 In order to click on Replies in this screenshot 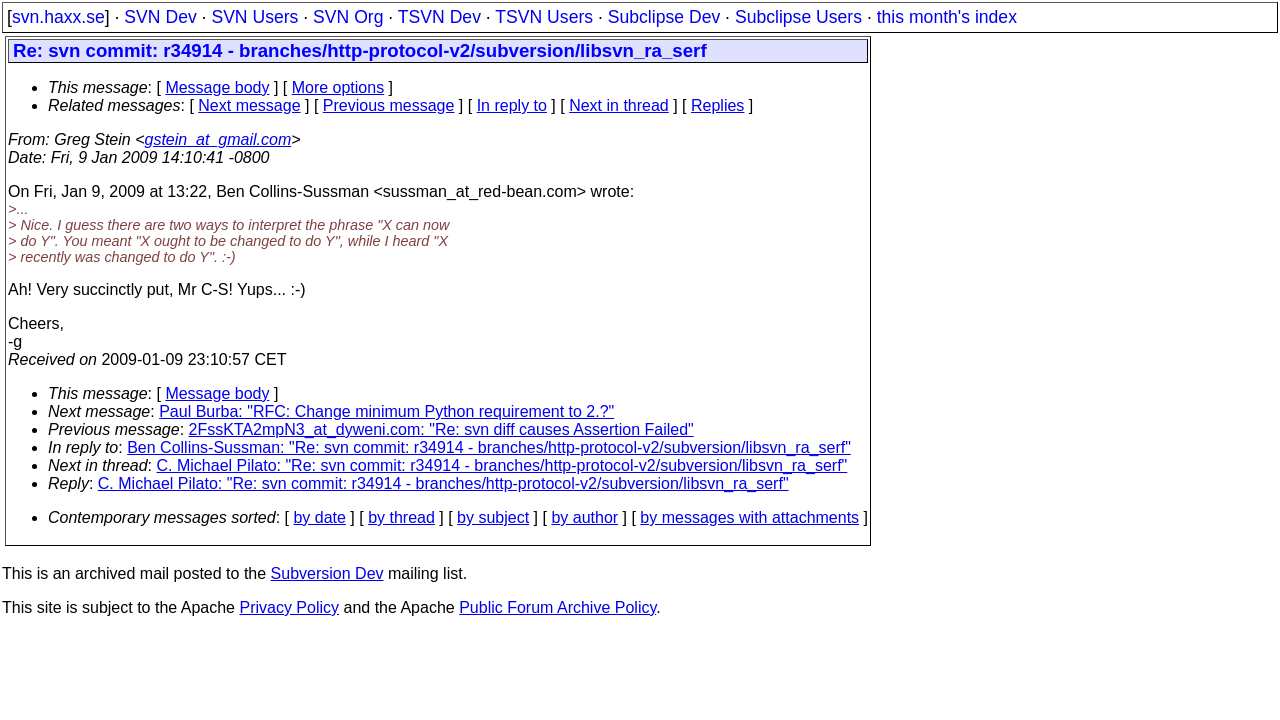, I will do `click(717, 105)`.